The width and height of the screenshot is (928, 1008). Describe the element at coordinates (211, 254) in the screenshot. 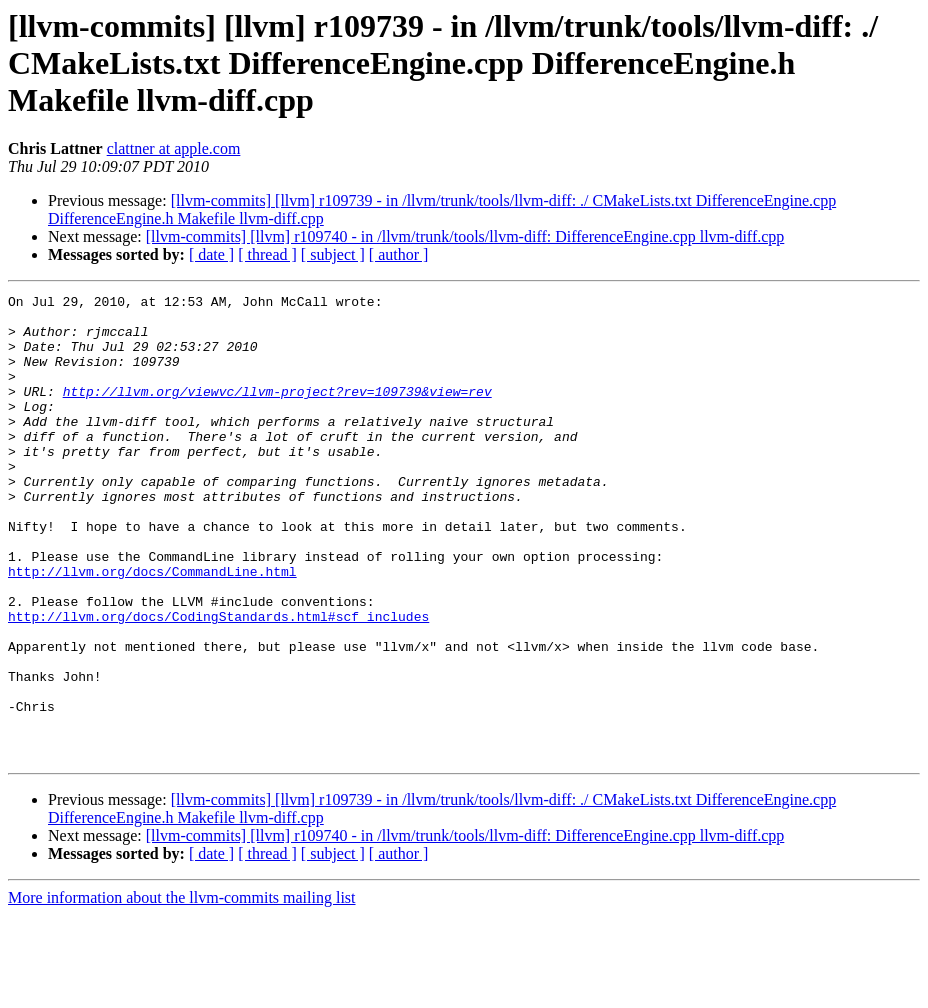

I see `[ date ]` at that location.